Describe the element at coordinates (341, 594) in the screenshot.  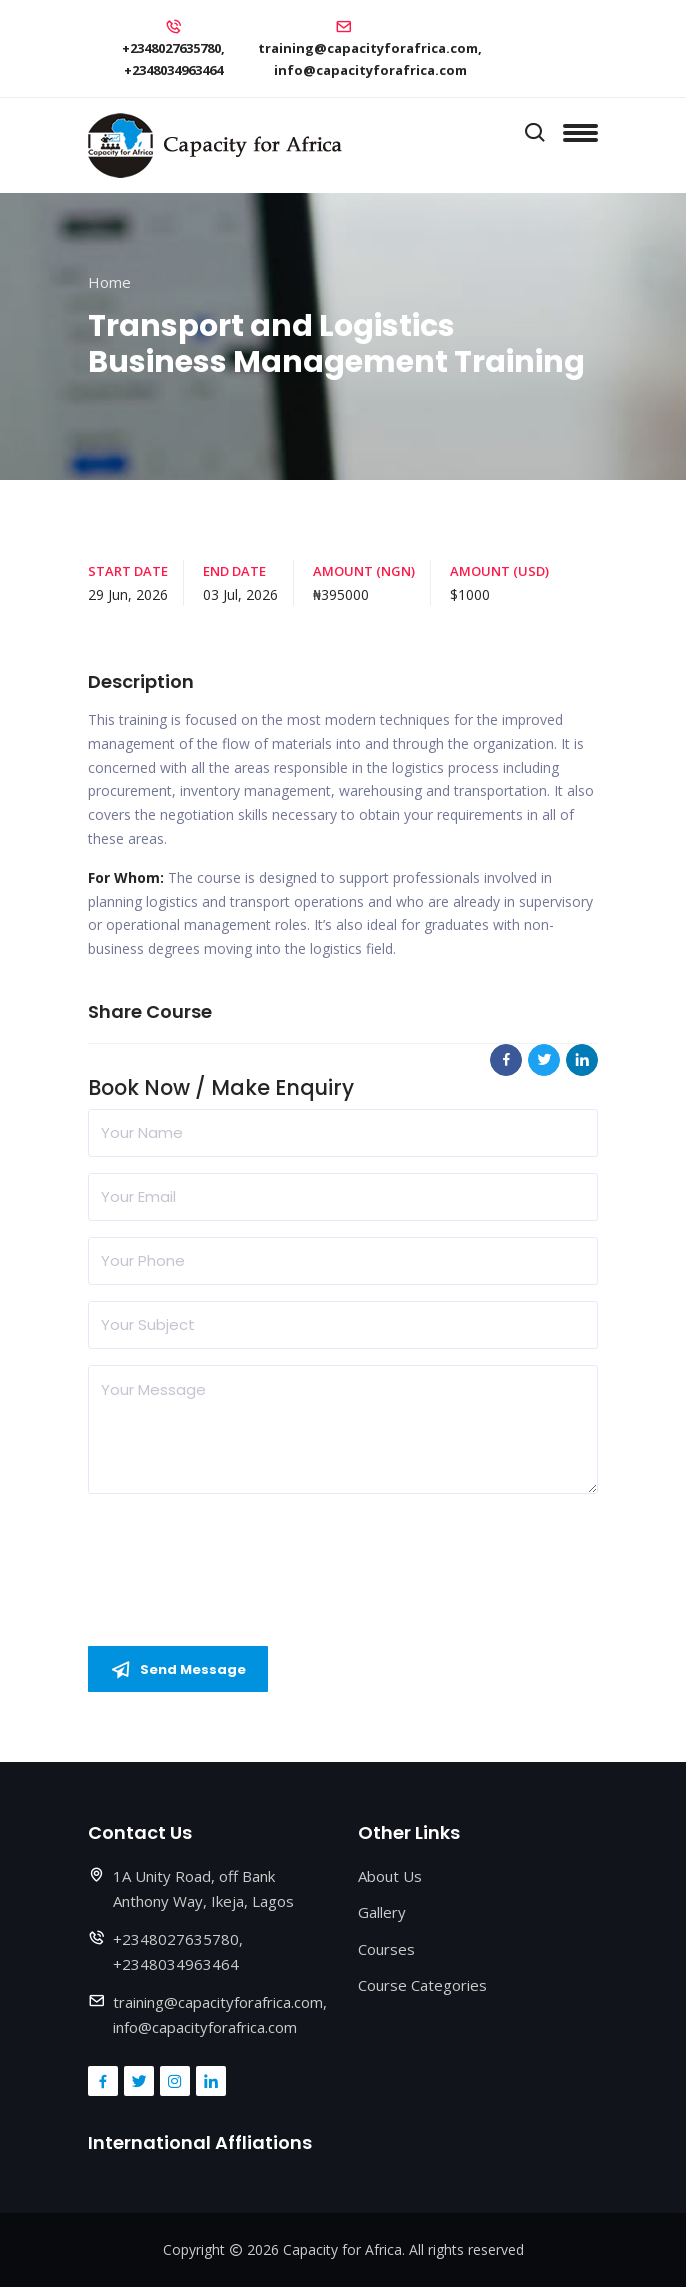
I see `₦395000` at that location.